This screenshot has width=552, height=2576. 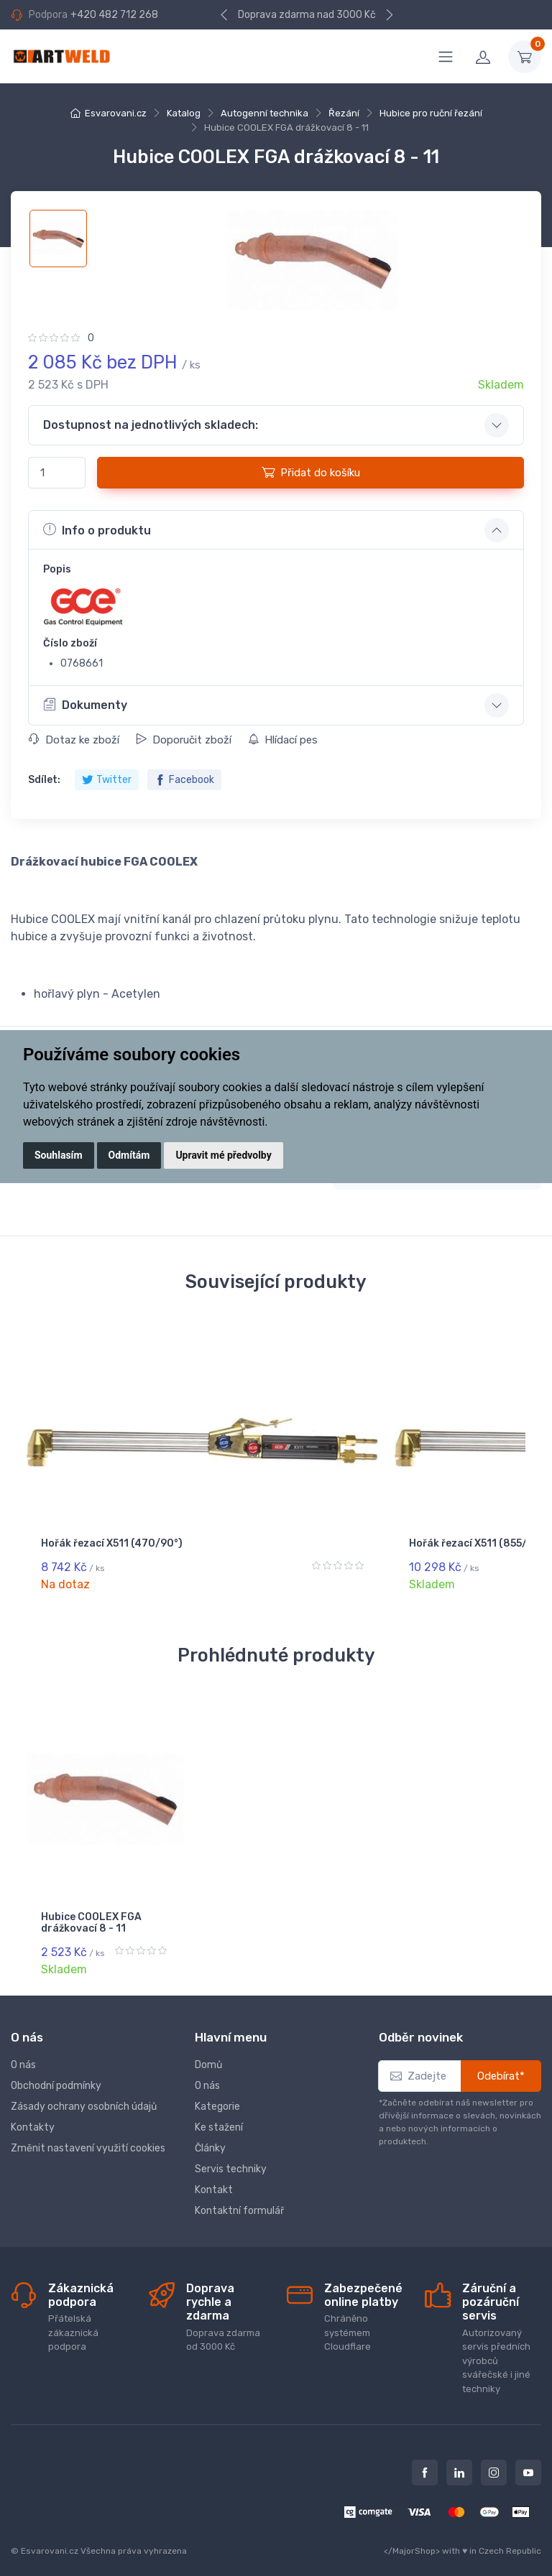 I want to click on Hořák řezací X511 (470/90°), so click(x=85, y=1549).